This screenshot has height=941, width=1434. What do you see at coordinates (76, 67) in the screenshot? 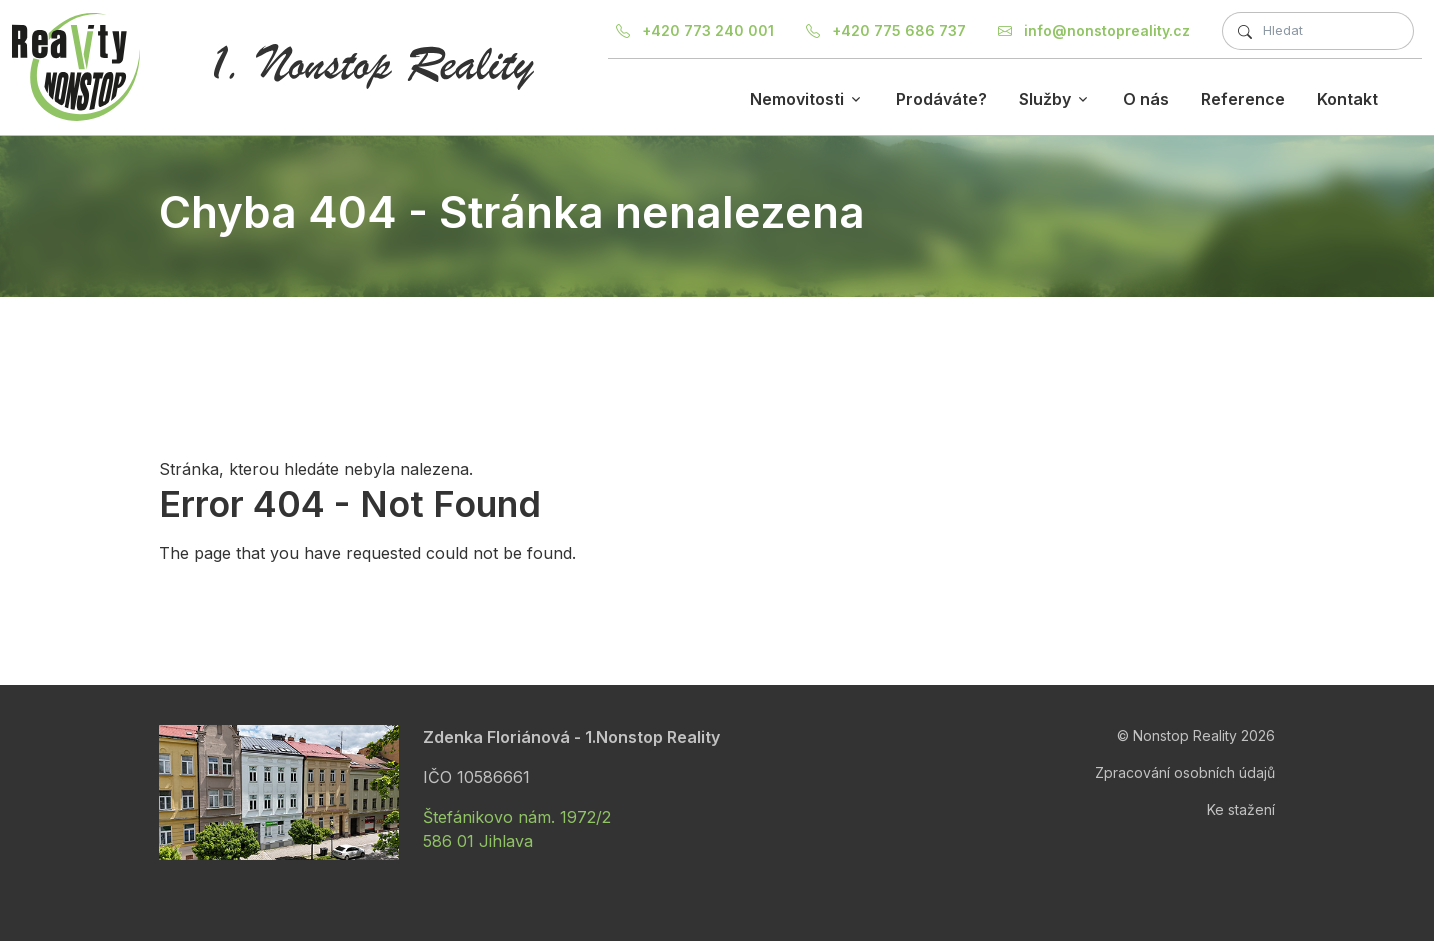
I see `[Nonstop Reality]` at bounding box center [76, 67].